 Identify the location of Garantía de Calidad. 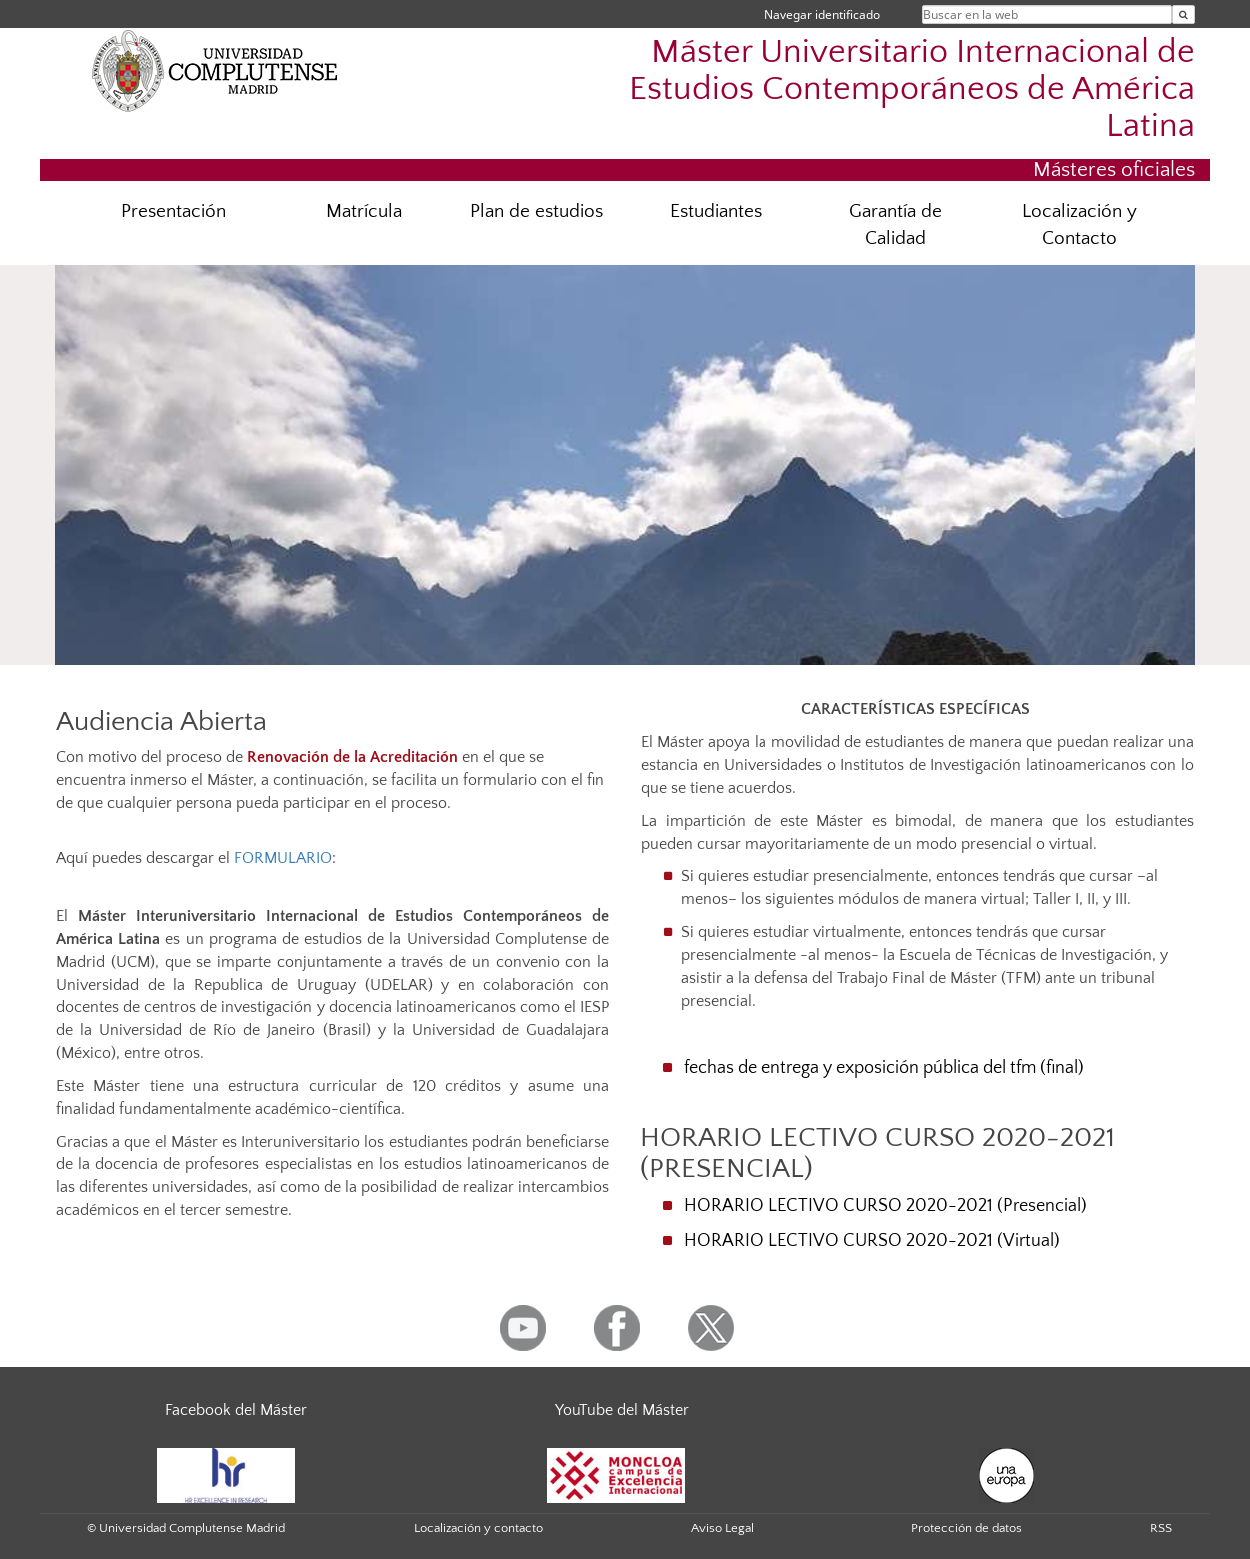
(895, 225).